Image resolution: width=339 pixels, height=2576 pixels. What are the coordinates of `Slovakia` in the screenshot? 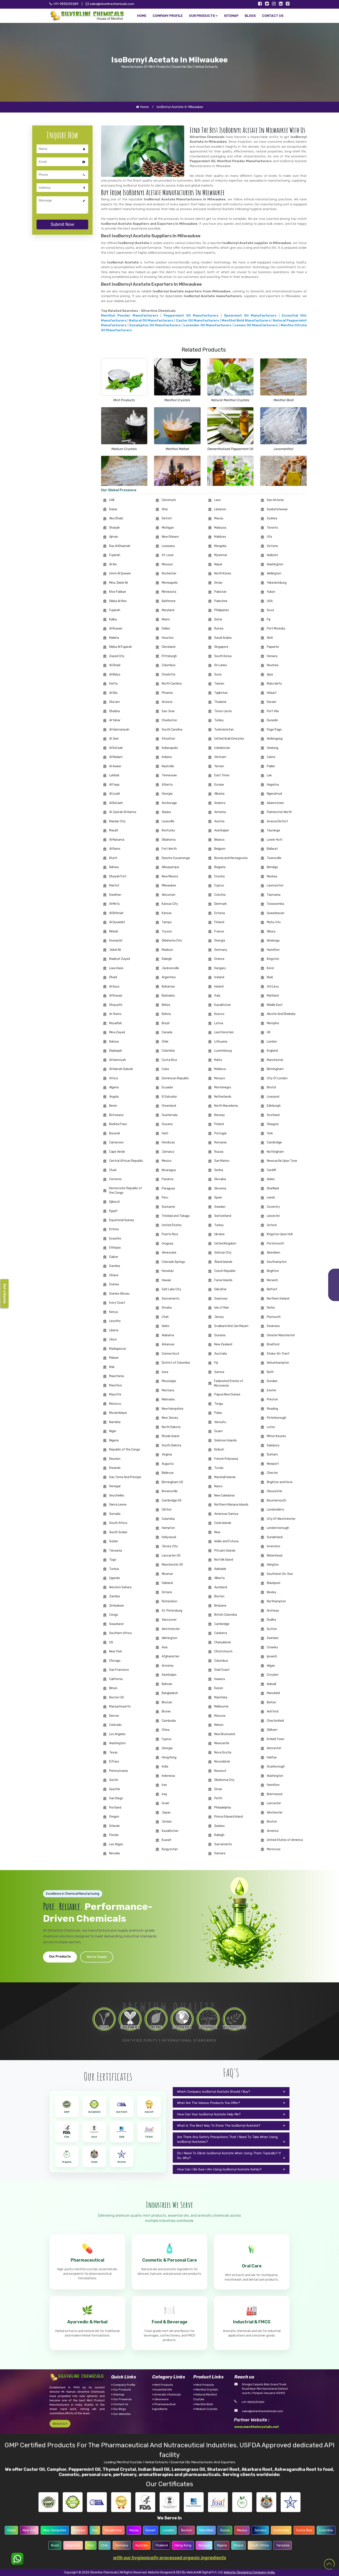 It's located at (217, 1179).